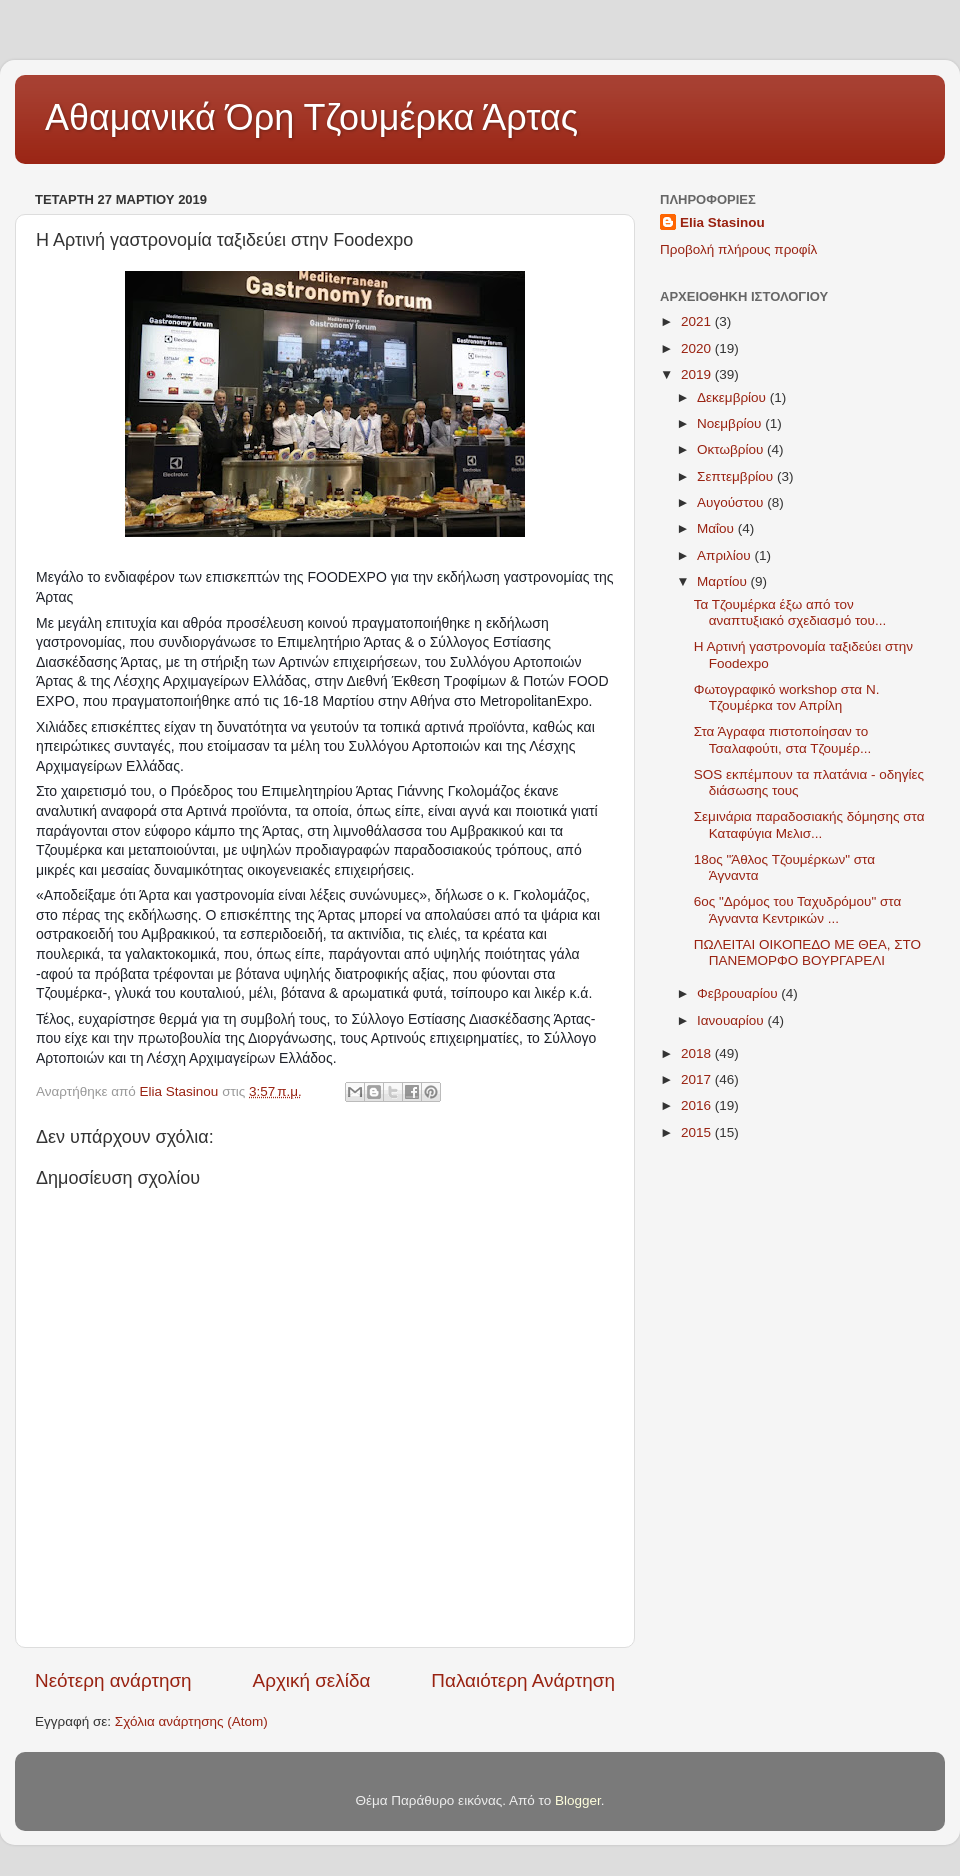  Describe the element at coordinates (725, 555) in the screenshot. I see `Απριλίου` at that location.